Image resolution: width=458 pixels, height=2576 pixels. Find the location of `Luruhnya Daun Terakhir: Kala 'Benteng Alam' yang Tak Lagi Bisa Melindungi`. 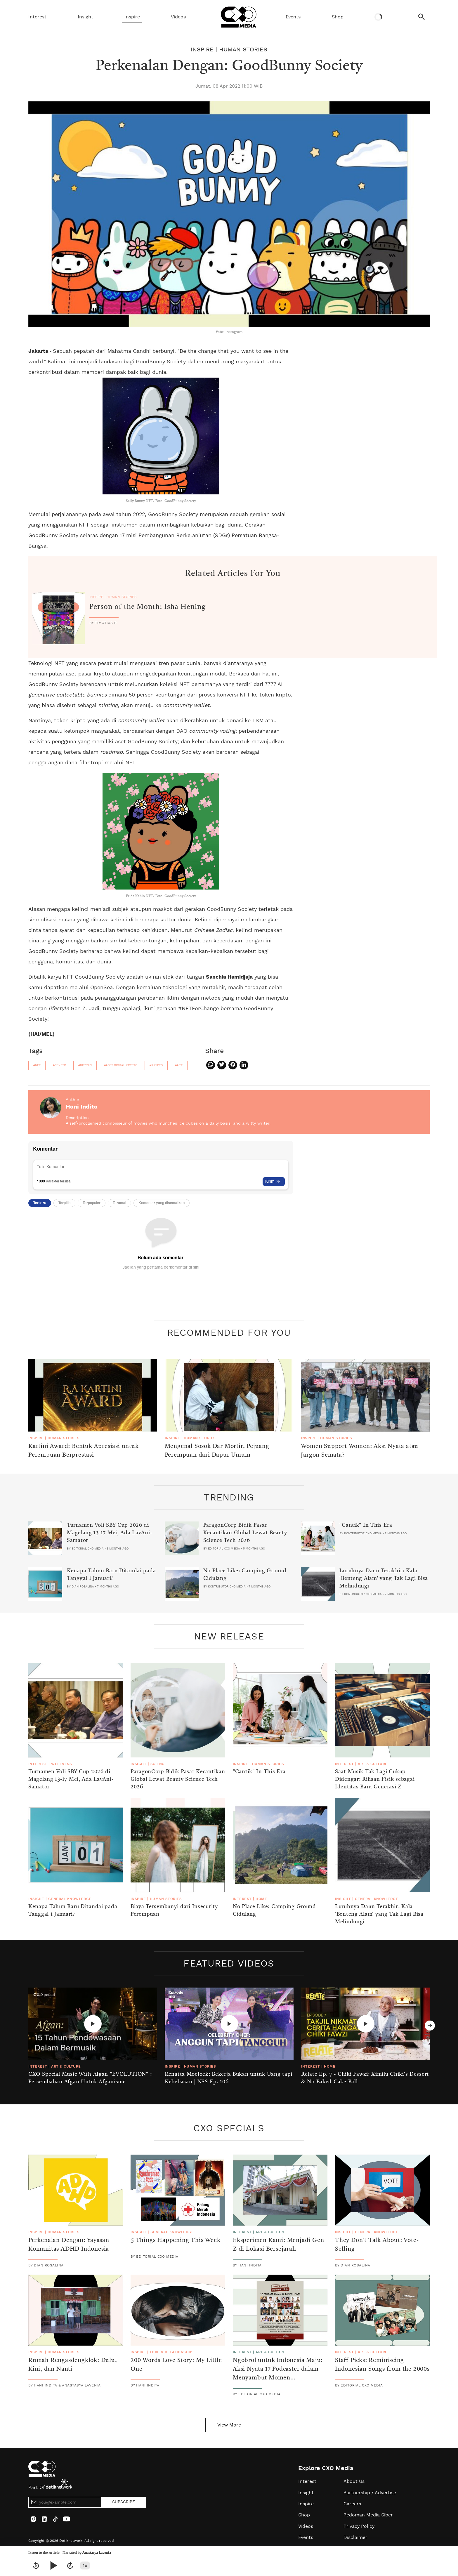

Luruhnya Daun Terakhir: Kala 'Benteng Alam' yang Tak Lagi Bisa Melindungi is located at coordinates (383, 1578).